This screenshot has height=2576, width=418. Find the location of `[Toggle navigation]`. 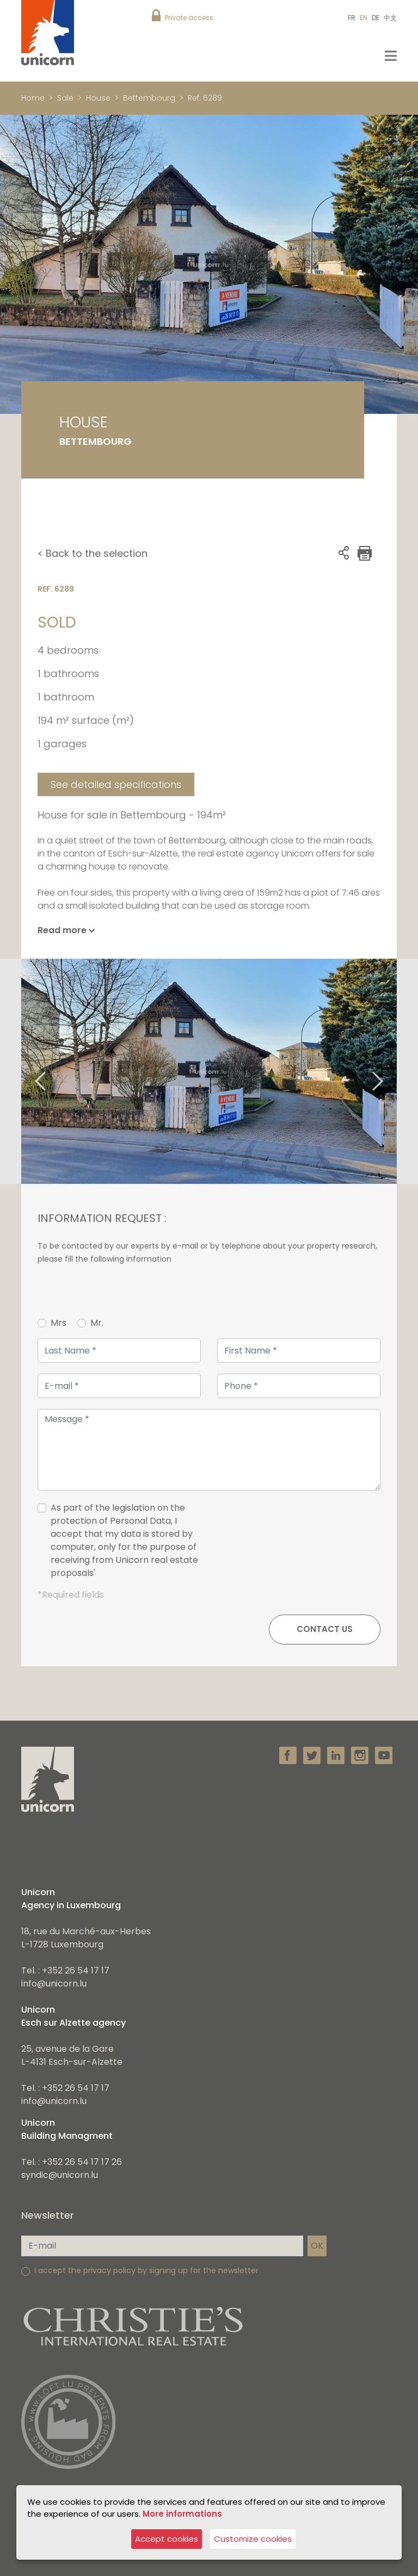

[Toggle navigation] is located at coordinates (391, 56).